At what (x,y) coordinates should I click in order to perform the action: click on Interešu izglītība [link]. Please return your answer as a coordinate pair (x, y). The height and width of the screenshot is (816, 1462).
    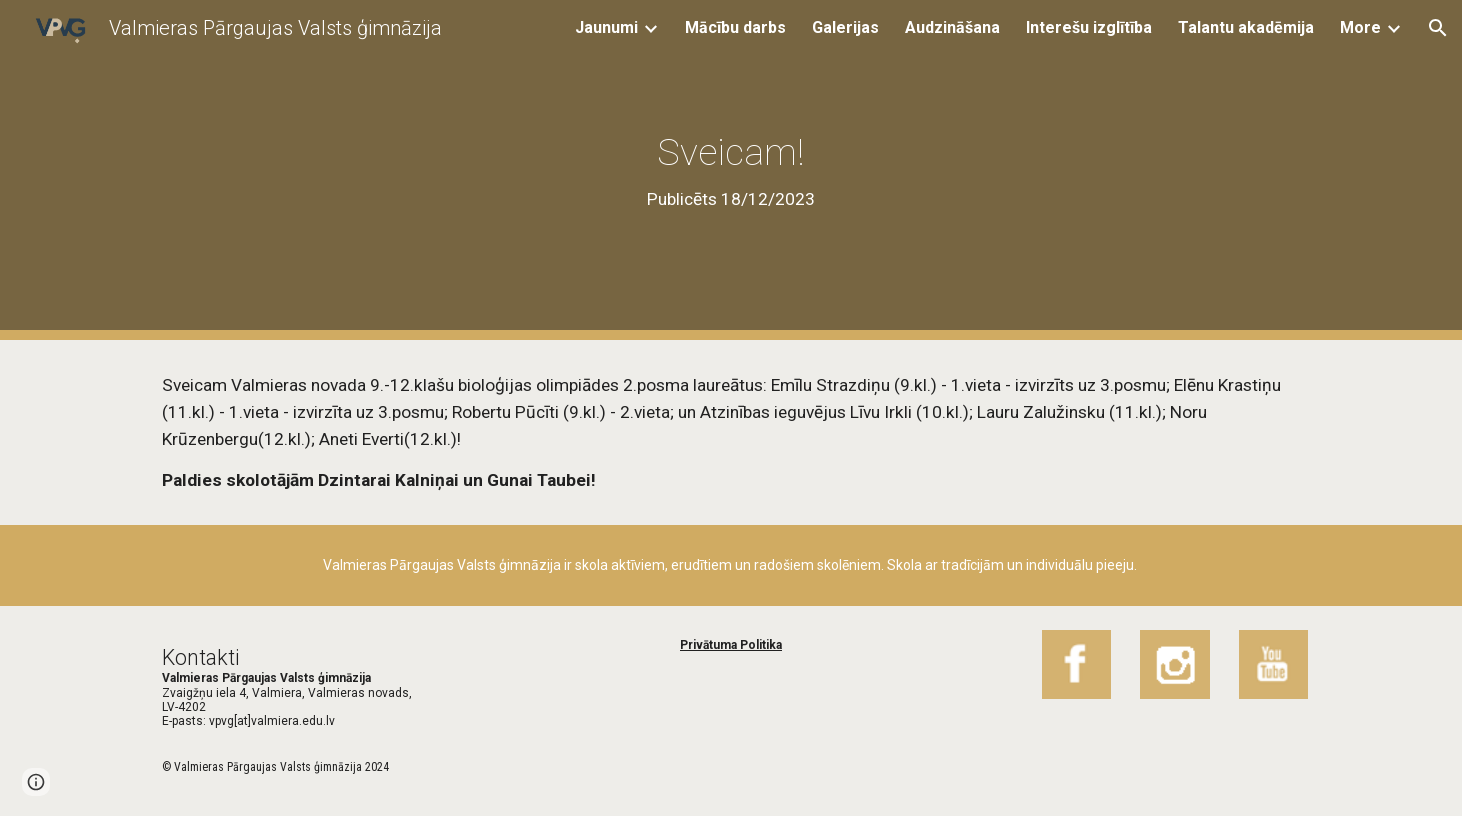
    Looking at the image, I should click on (1089, 27).